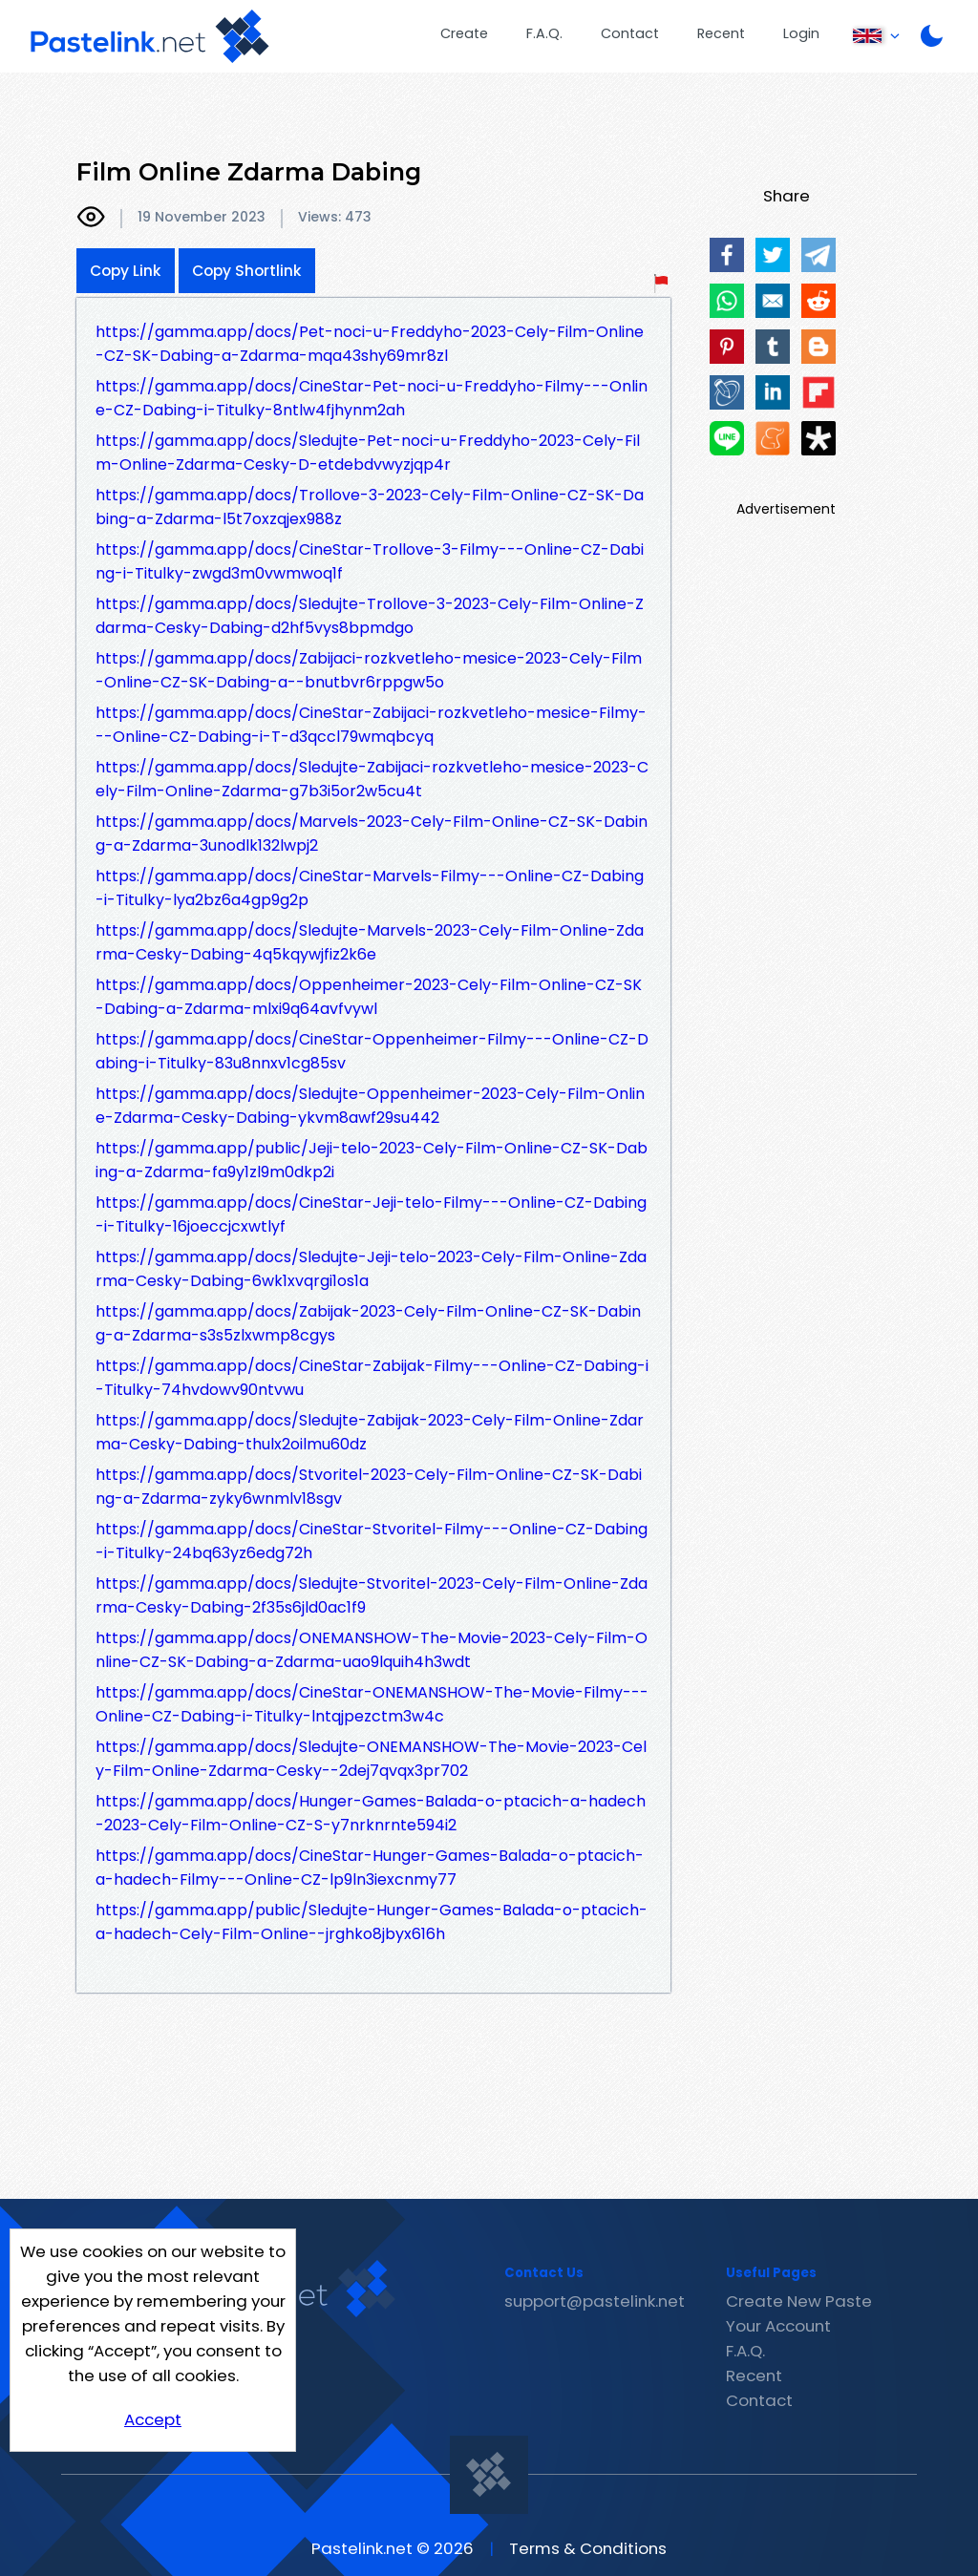  Describe the element at coordinates (371, 725) in the screenshot. I see `https://gamma.app/docs/CineStar-Zabijaci-rozkvetleho-mesice-Filmy---Online-CZ-Dabing-i-T-d3qccl79wmqbcyq` at that location.